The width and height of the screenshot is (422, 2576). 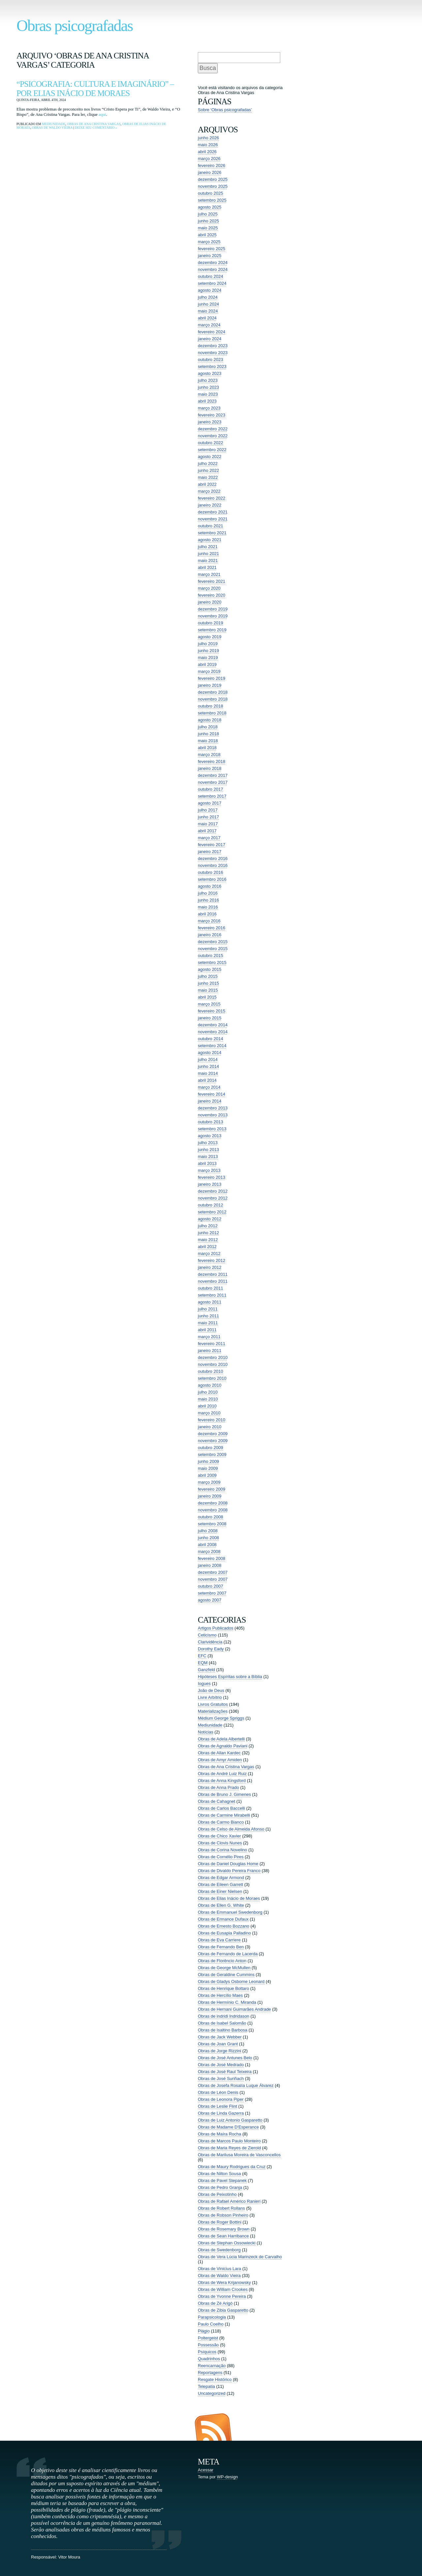 I want to click on Obras de Luiz Antonio Gasparetto, so click(x=230, y=2120).